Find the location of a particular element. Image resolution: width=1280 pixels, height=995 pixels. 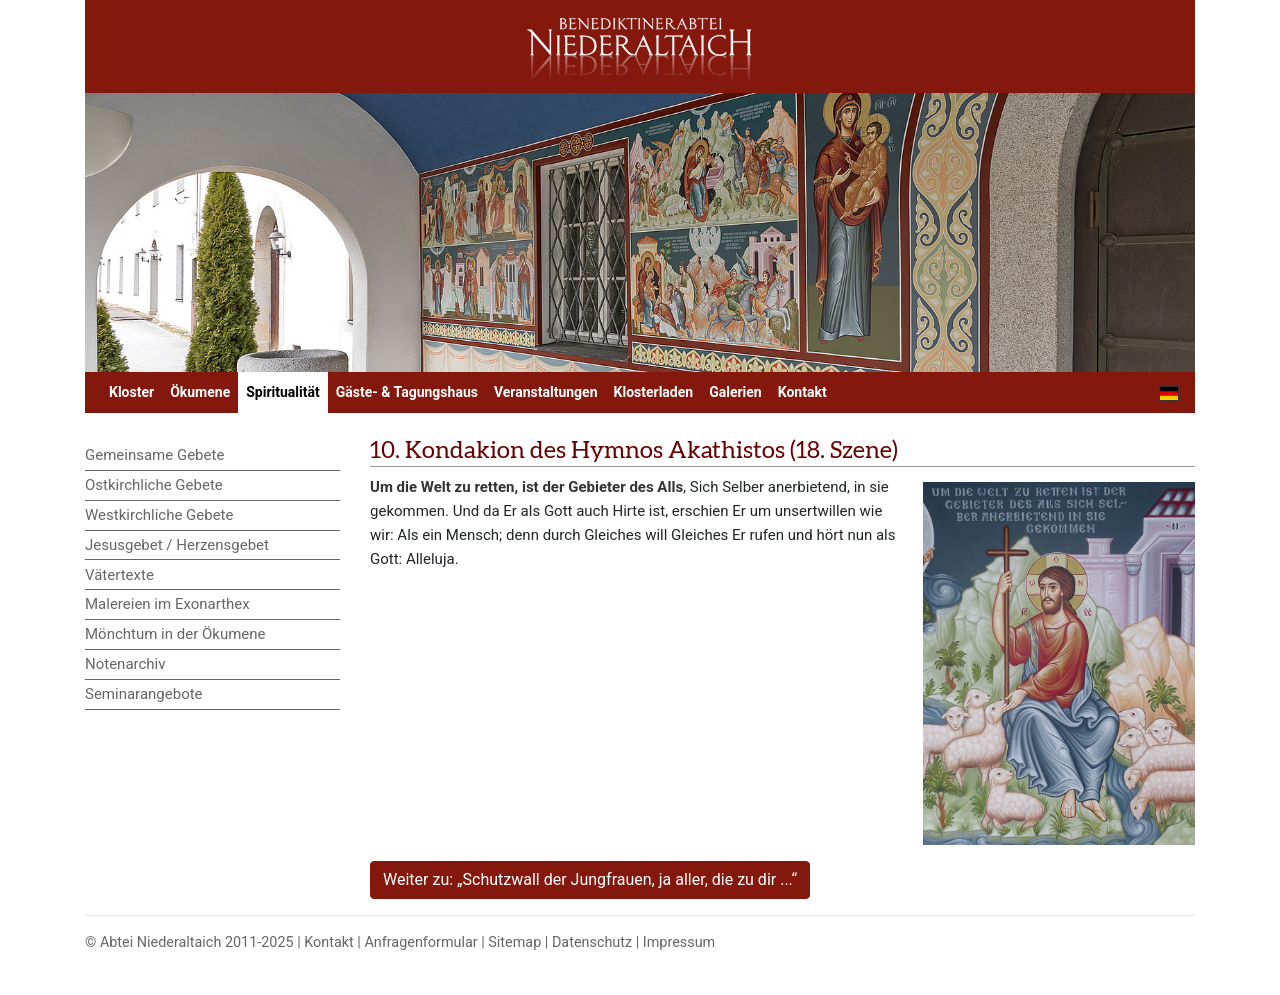

Malereien im Exonarthex is located at coordinates (167, 604).